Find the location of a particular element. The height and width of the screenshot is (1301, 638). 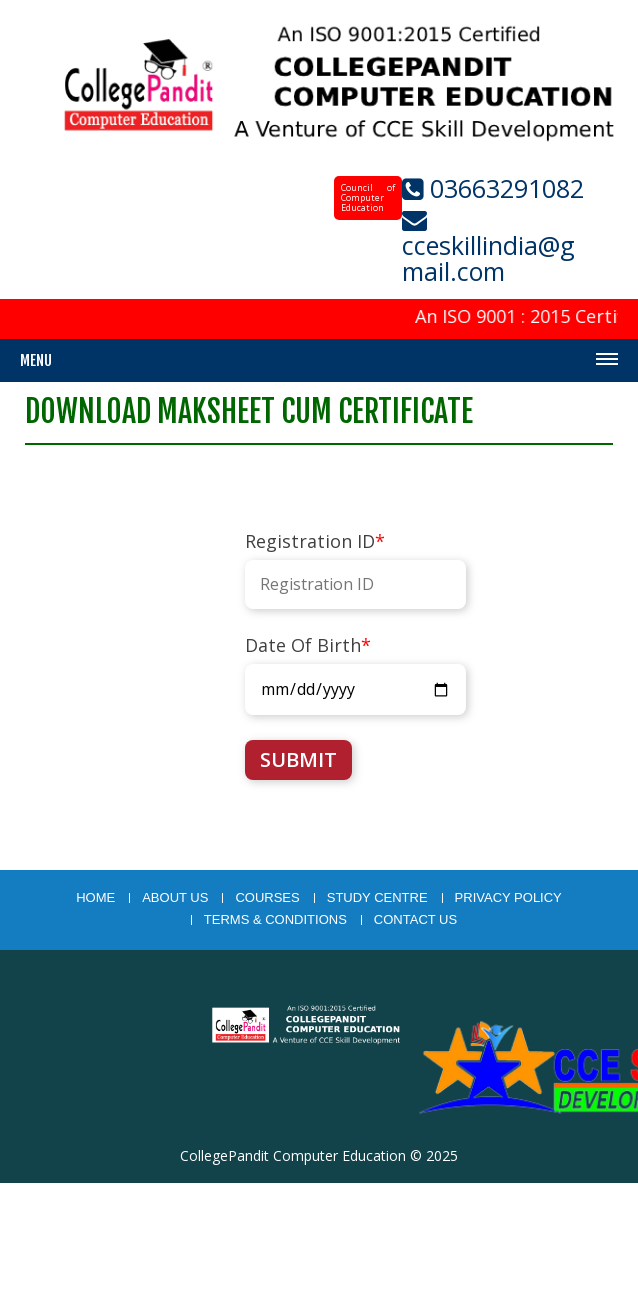

Home is located at coordinates (95, 898).